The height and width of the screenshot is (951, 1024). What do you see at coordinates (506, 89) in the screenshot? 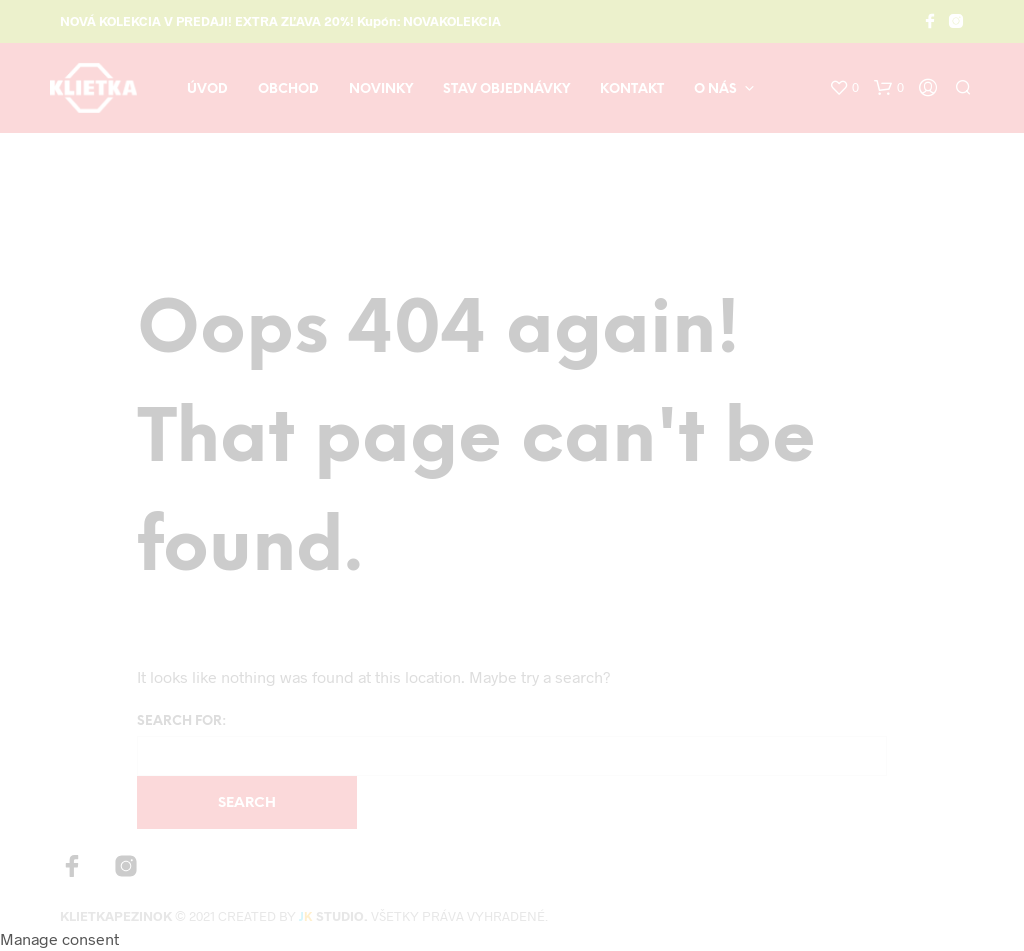
I see `Stav objednávky` at bounding box center [506, 89].